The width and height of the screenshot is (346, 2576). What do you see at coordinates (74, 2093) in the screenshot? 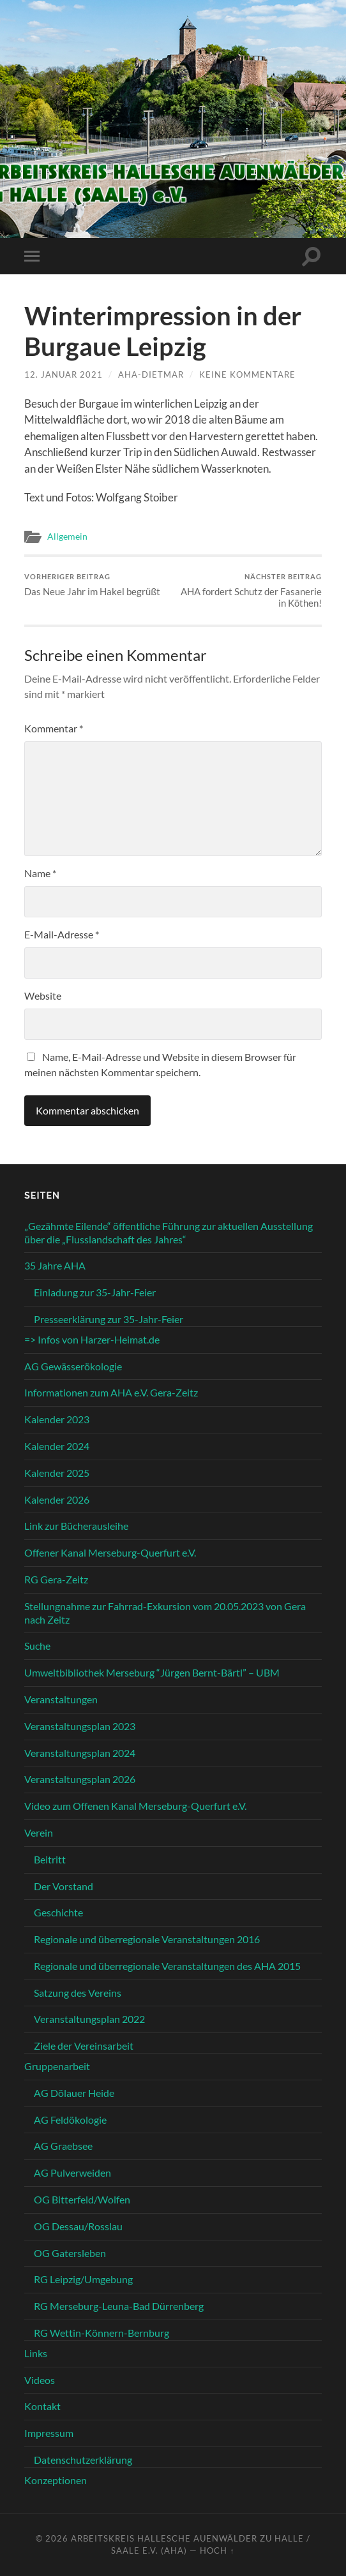
I see `AG Dölauer Heide` at bounding box center [74, 2093].